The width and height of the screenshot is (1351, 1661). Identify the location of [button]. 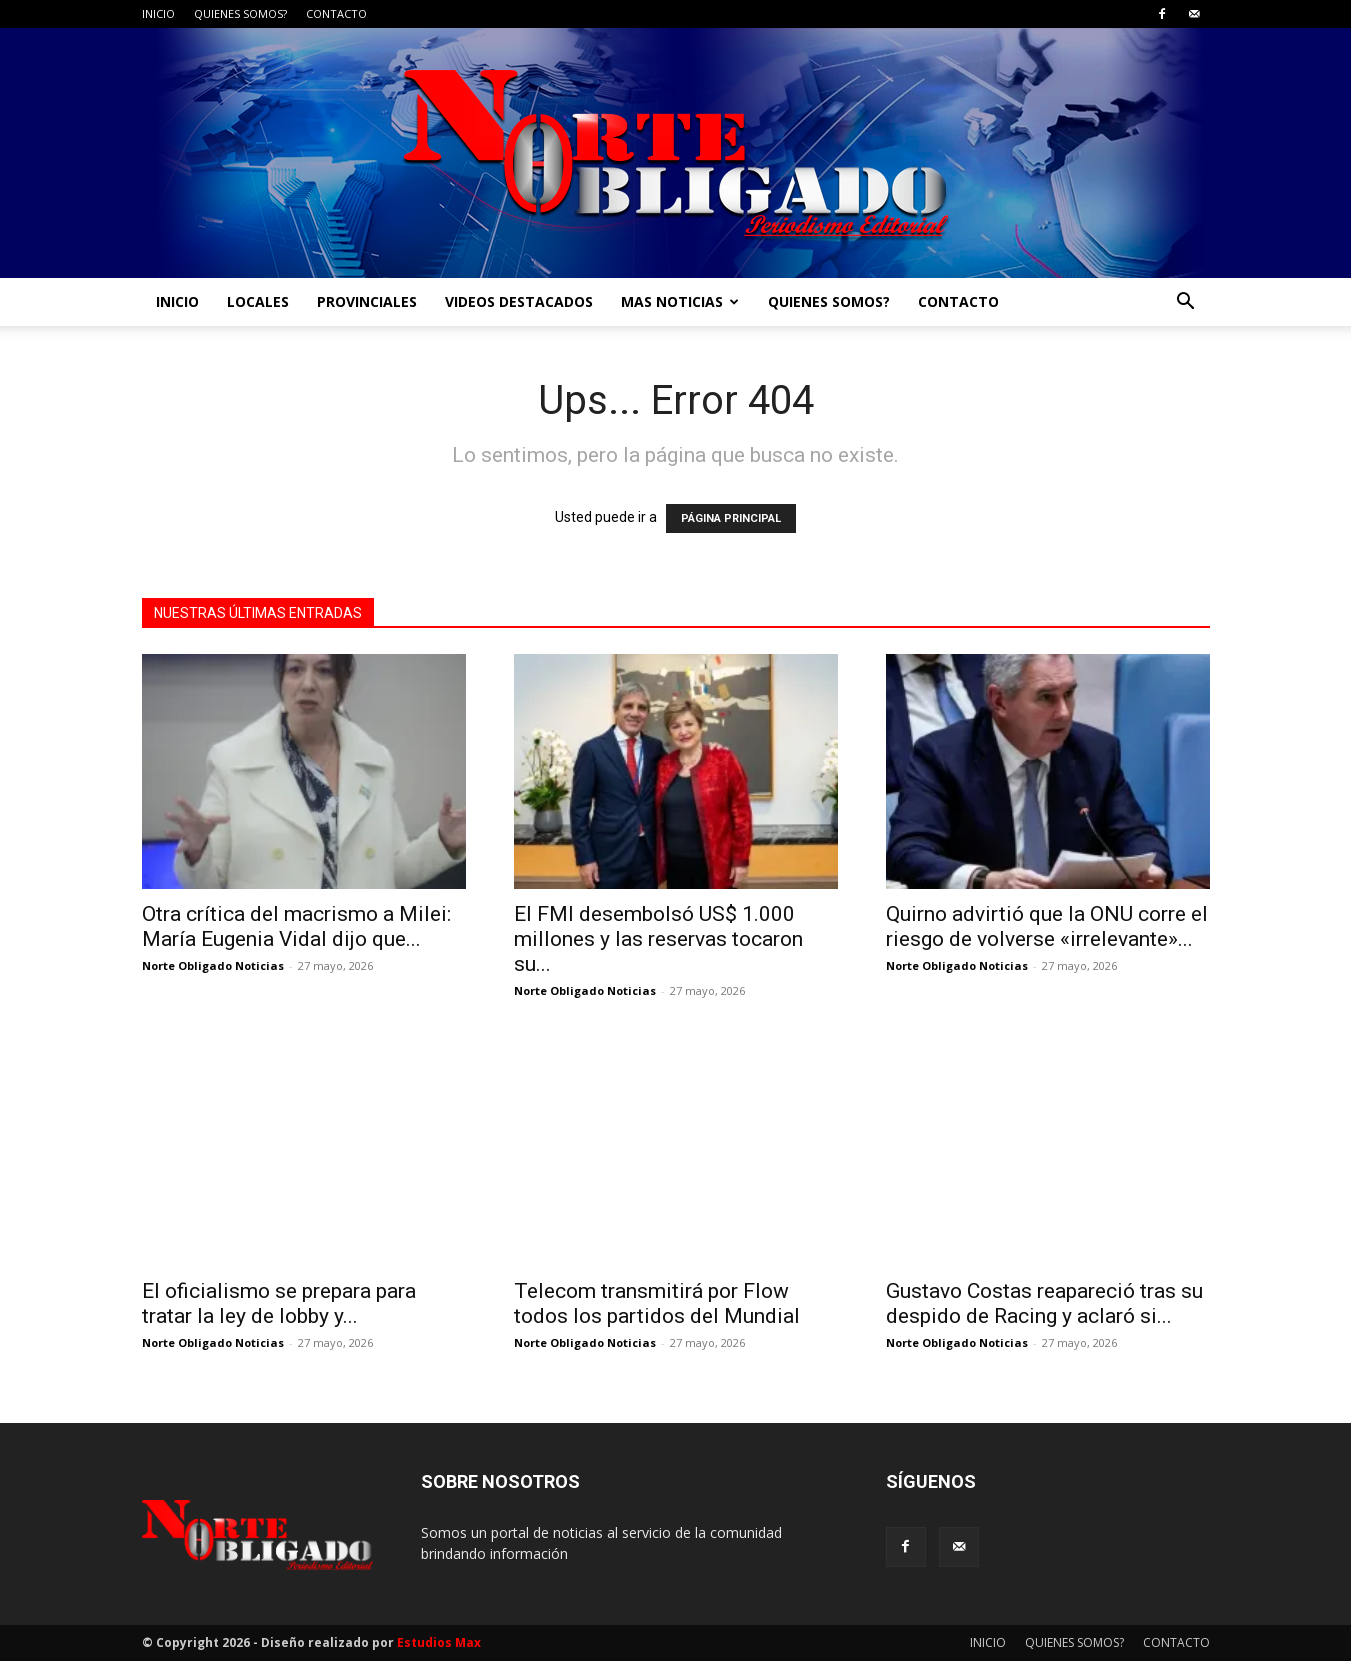
(1186, 303).